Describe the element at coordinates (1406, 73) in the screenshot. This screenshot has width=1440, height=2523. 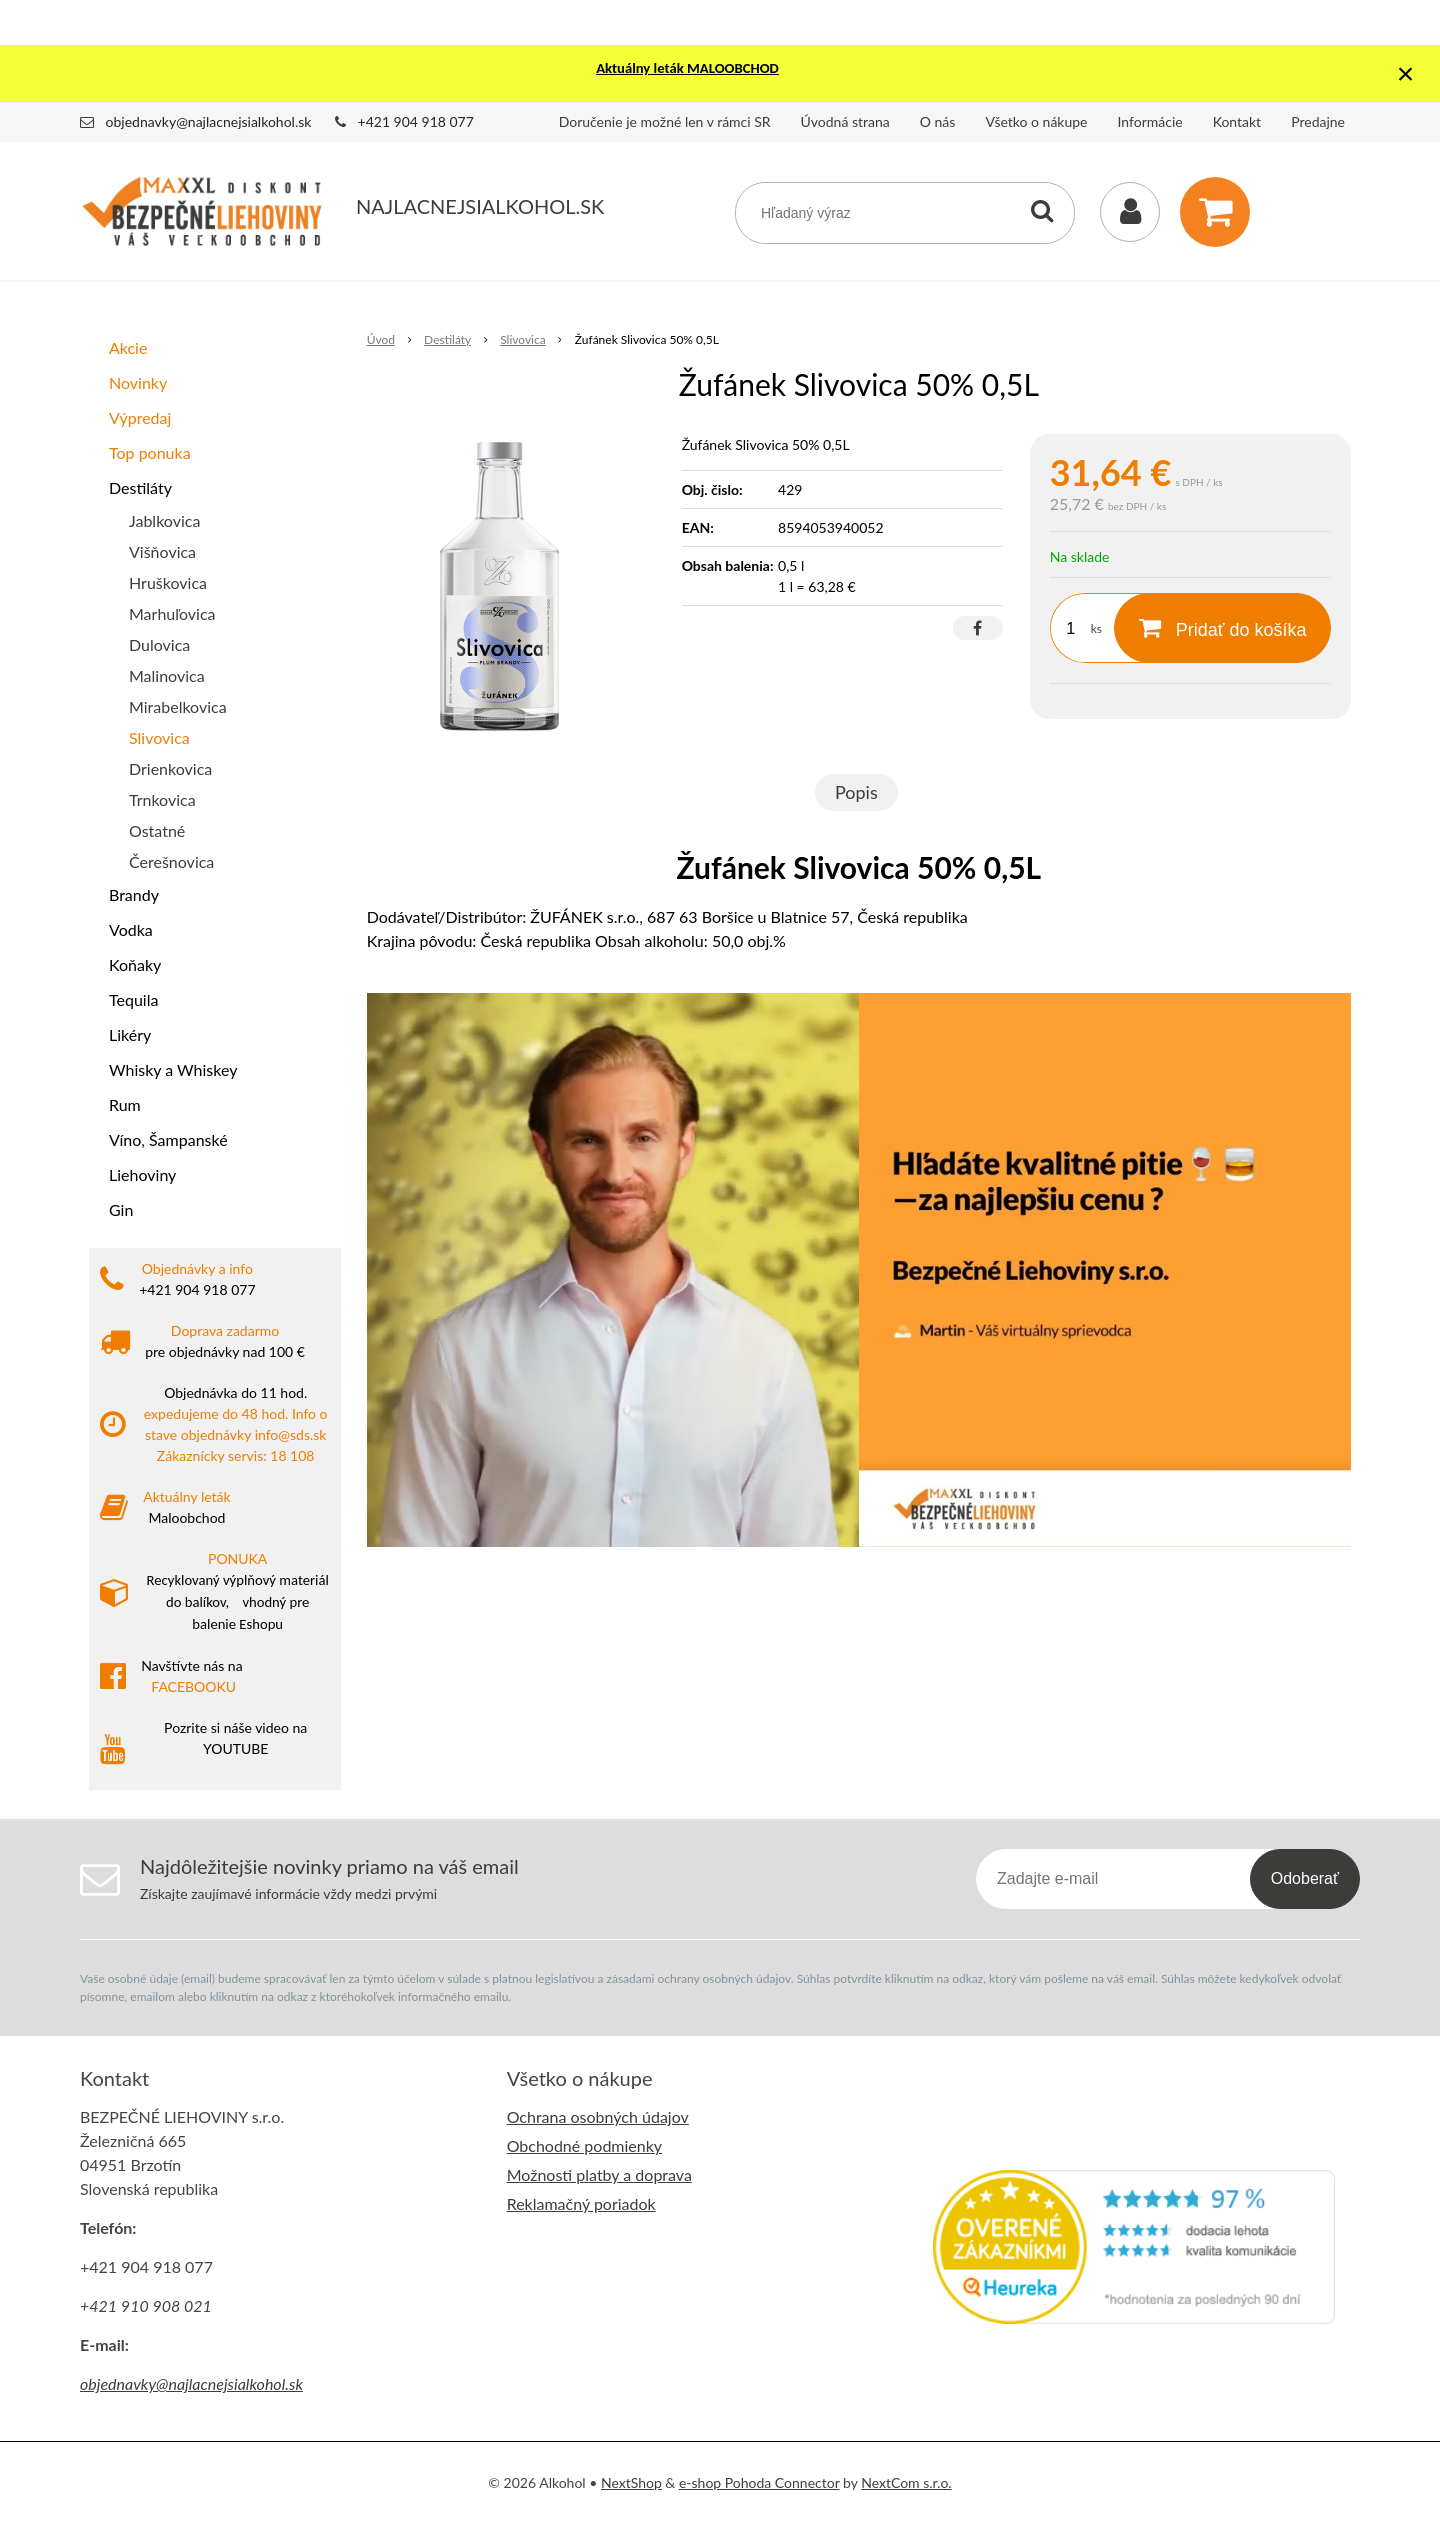
I see `× [Zavrieť upozornenie]` at that location.